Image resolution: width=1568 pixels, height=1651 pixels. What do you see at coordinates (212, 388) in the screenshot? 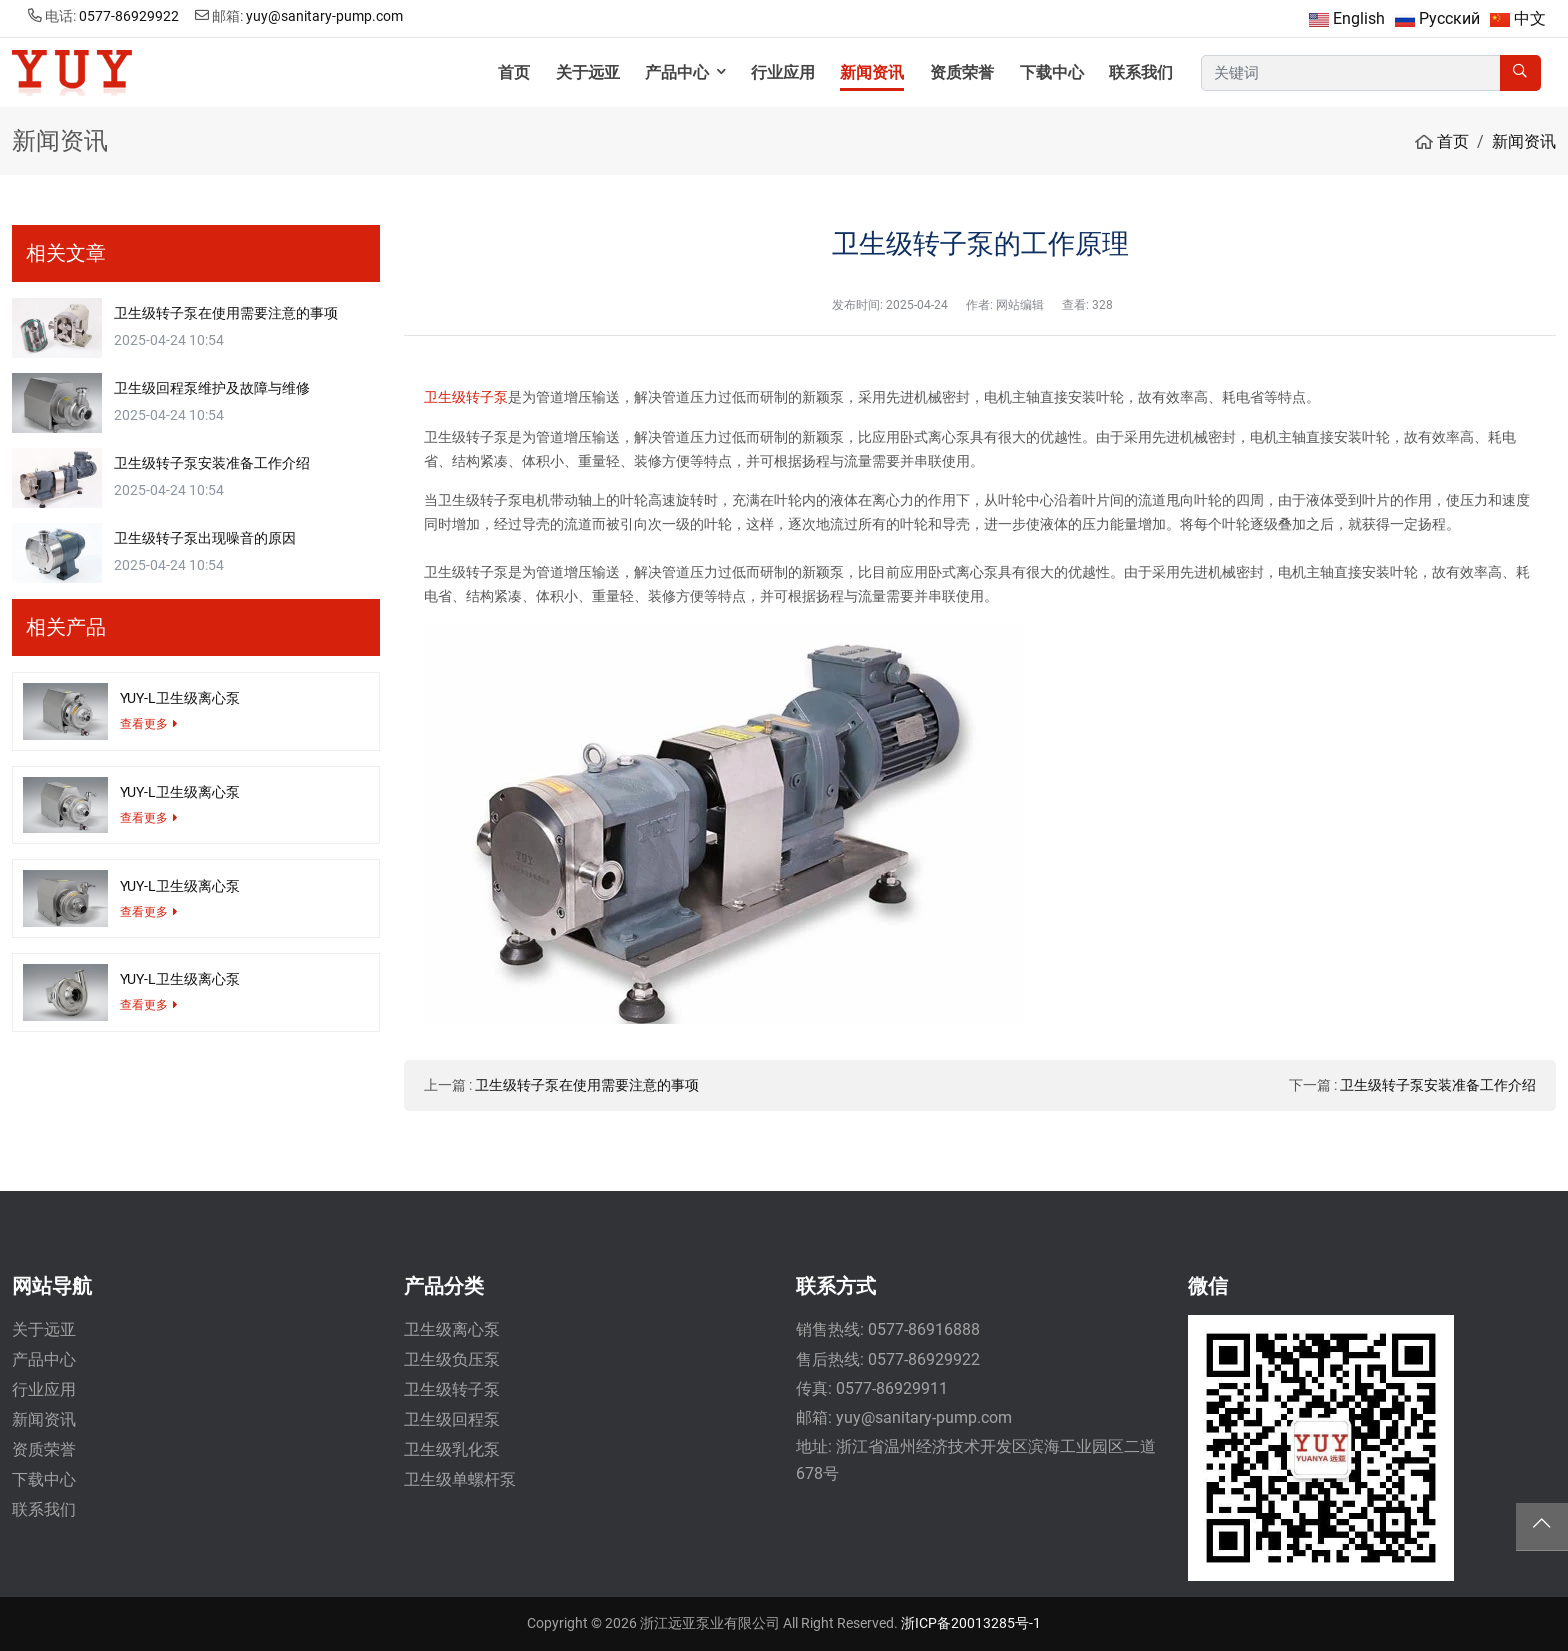
I see `卫生级回程泵维护及故障与维修` at bounding box center [212, 388].